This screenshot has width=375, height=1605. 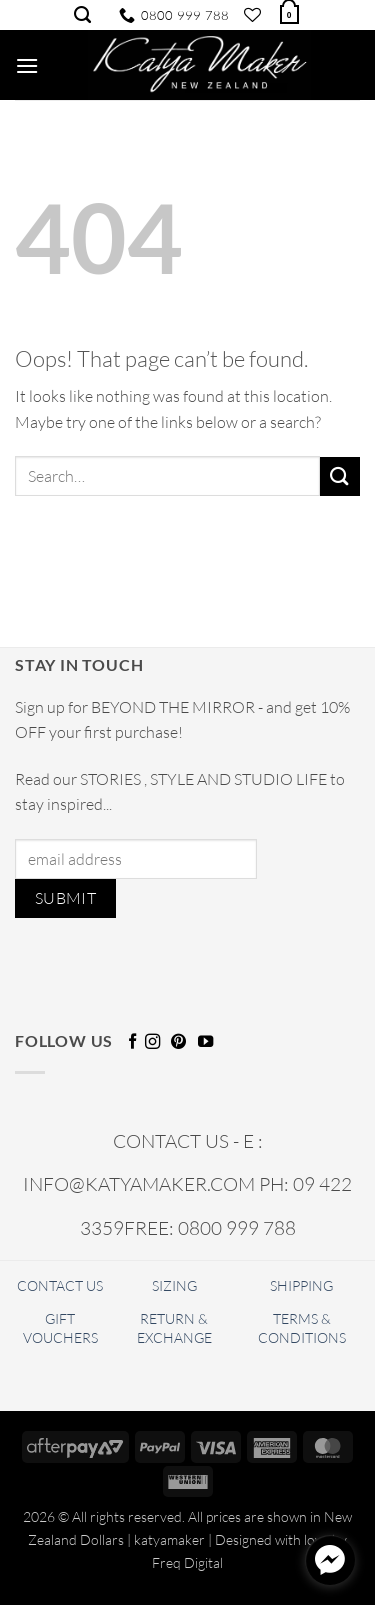 I want to click on [facebook_messenger_1720678], so click(x=330, y=1560).